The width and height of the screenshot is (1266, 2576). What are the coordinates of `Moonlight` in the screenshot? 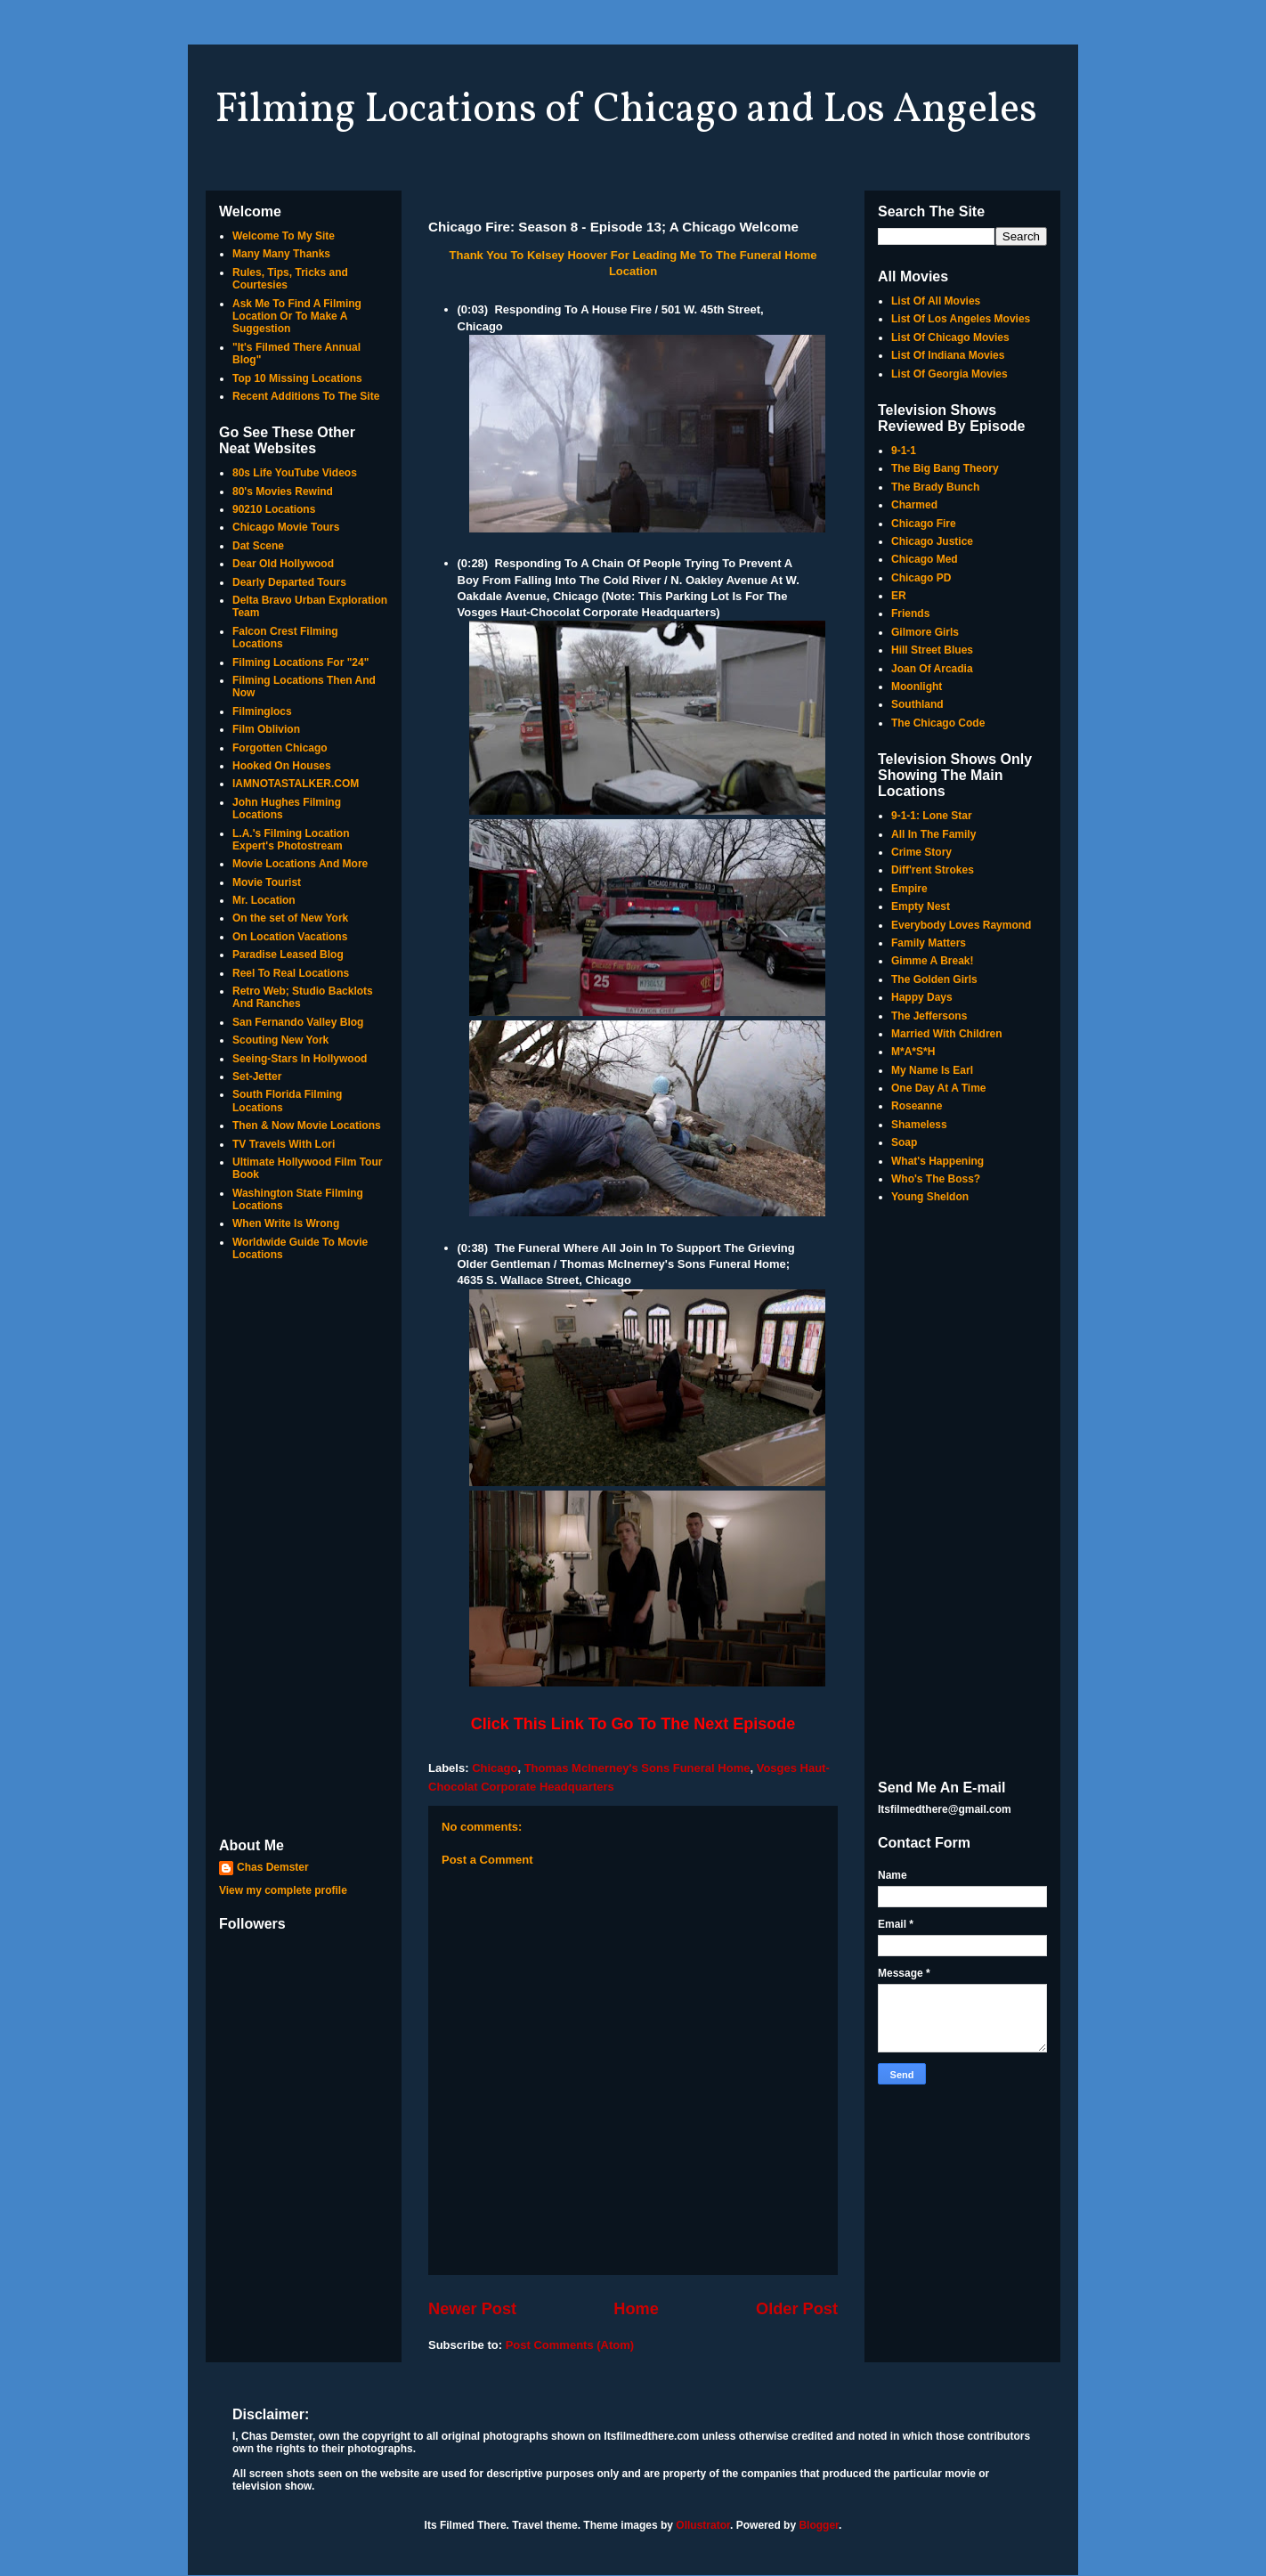 It's located at (916, 686).